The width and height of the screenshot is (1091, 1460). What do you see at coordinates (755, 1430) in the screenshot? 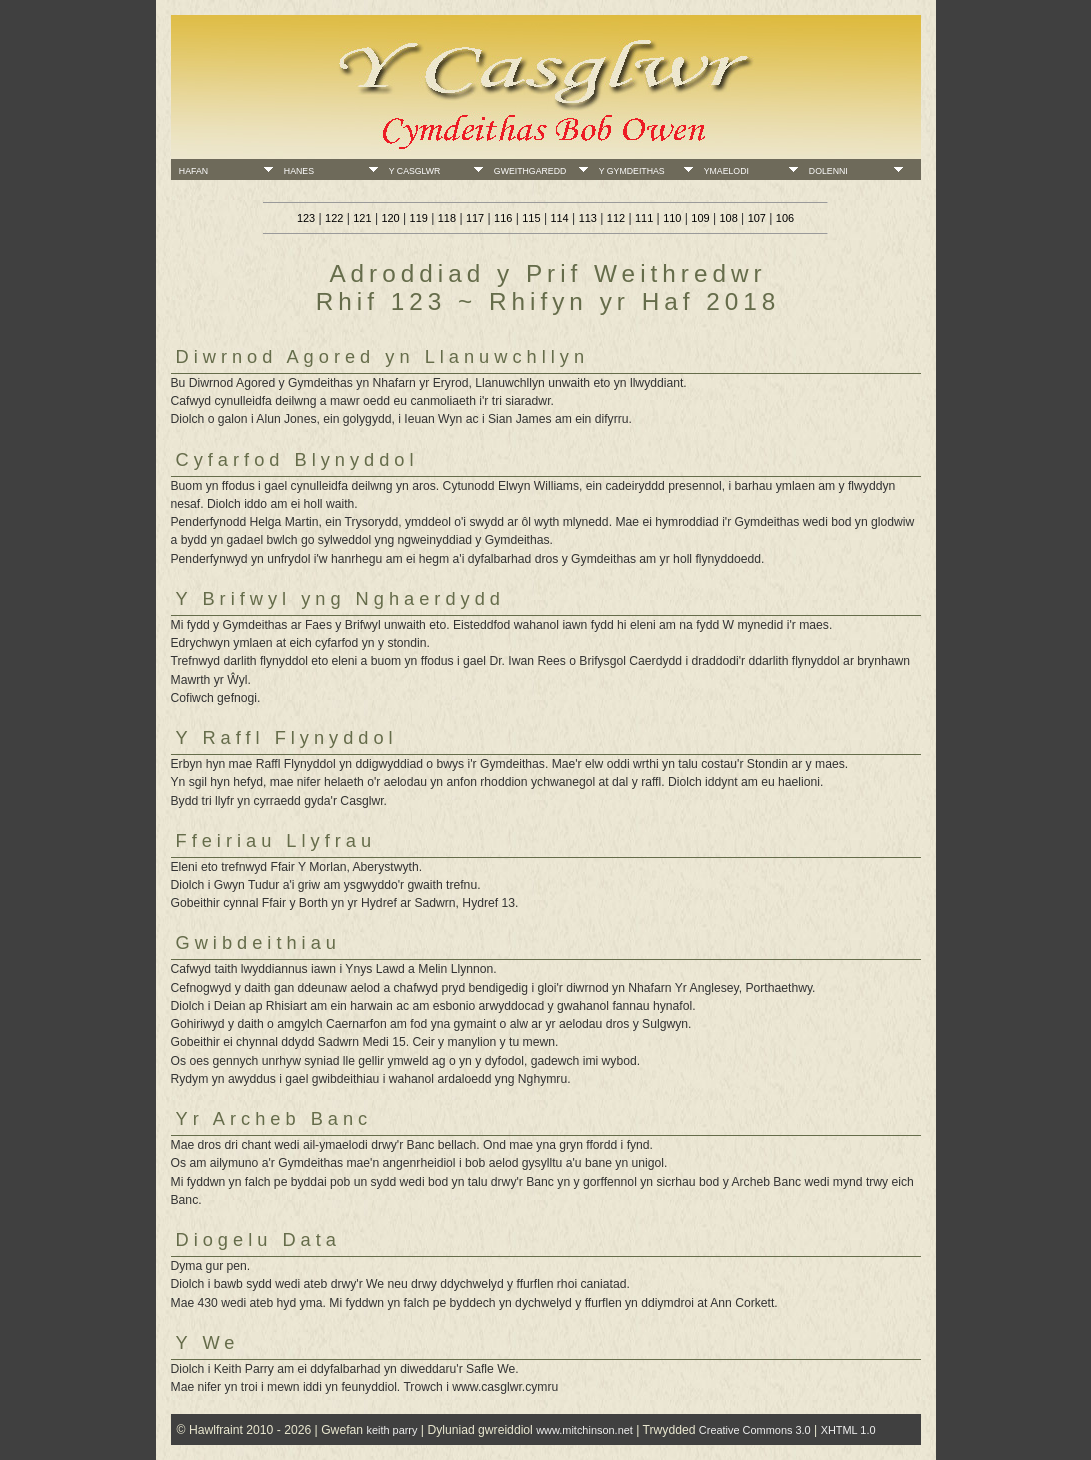
I see `Creative Commons 3.0` at bounding box center [755, 1430].